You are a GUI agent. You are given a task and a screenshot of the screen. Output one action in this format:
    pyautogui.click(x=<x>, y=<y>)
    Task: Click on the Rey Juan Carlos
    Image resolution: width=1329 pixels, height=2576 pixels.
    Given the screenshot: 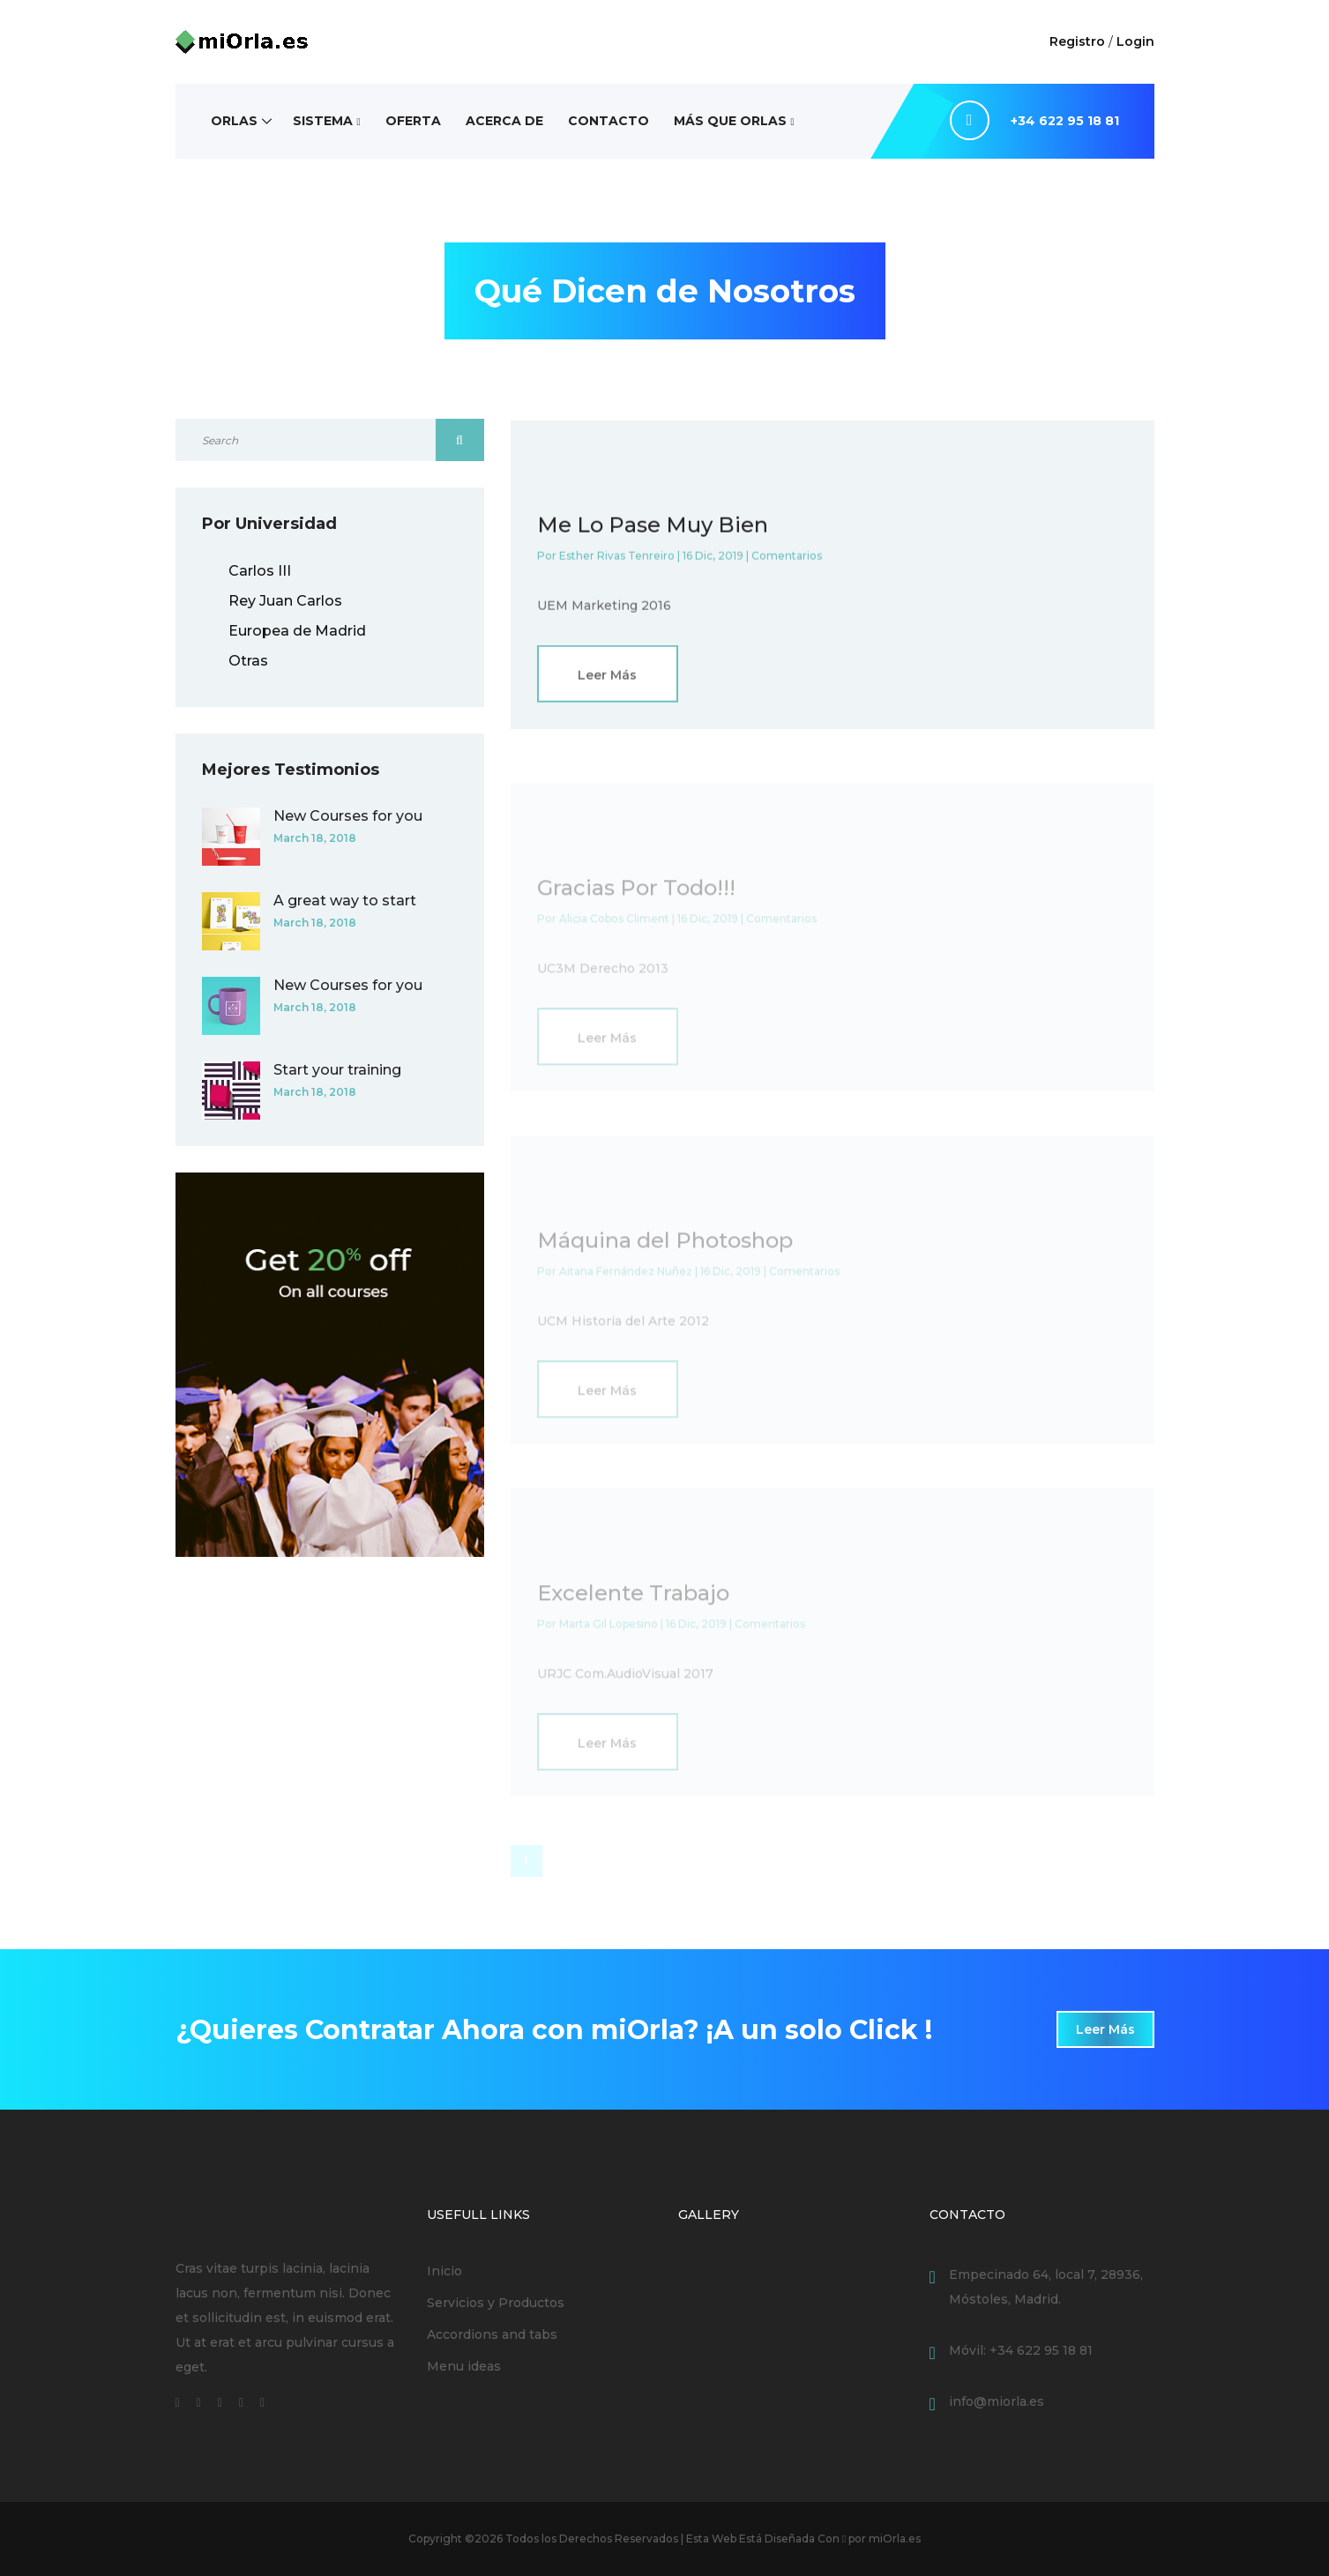 What is the action you would take?
    pyautogui.click(x=285, y=600)
    